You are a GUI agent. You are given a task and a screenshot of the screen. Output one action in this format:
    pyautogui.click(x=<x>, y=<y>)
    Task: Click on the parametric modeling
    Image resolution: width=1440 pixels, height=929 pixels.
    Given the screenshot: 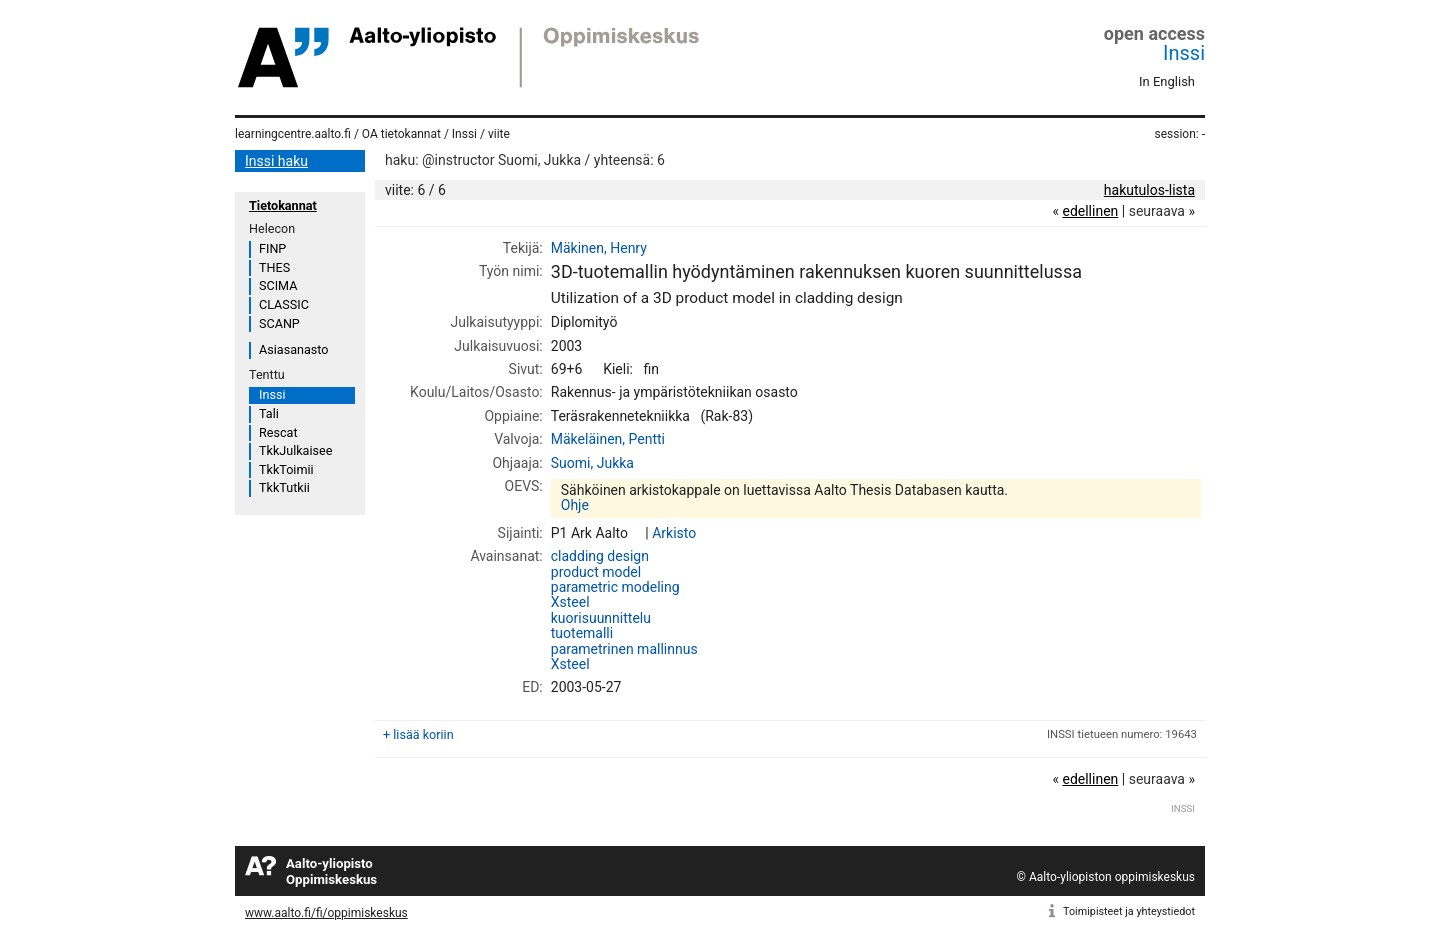 What is the action you would take?
    pyautogui.click(x=615, y=587)
    